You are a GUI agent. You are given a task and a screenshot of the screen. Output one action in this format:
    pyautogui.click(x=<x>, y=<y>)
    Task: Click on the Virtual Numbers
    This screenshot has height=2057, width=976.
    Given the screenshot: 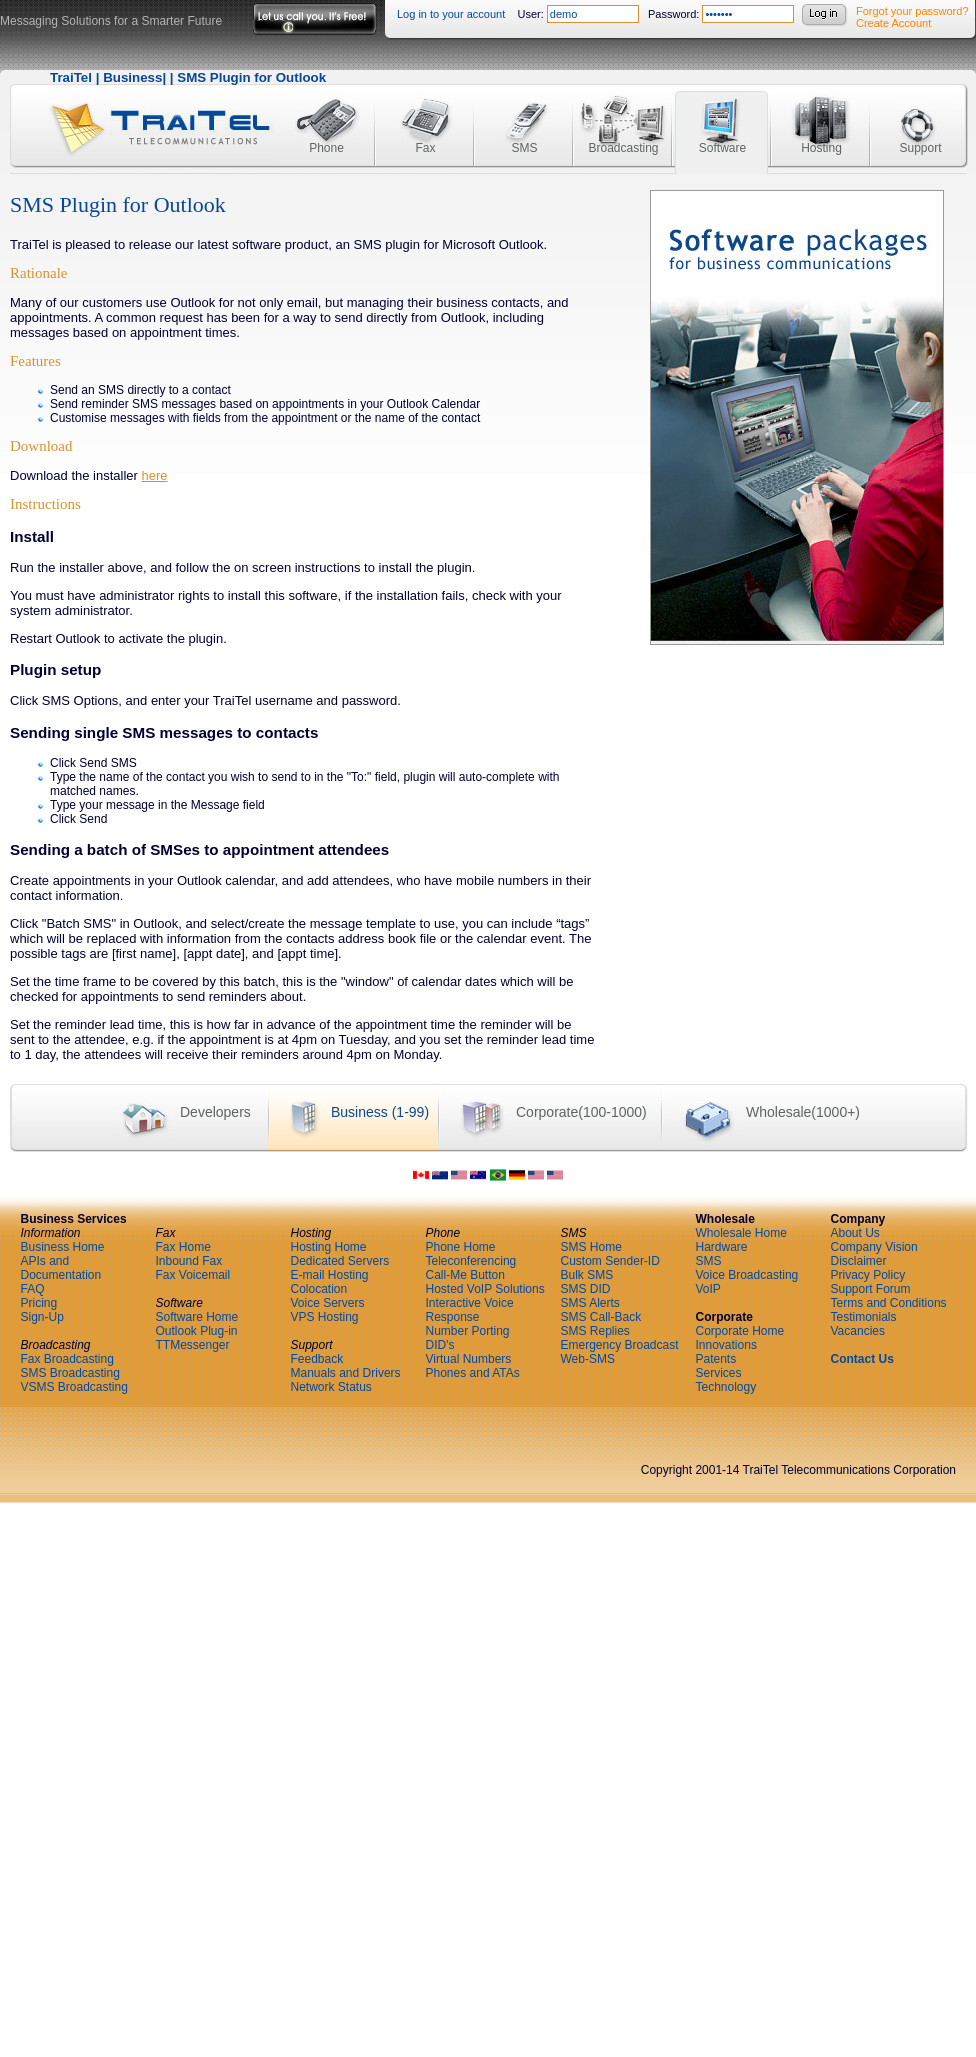 What is the action you would take?
    pyautogui.click(x=469, y=1359)
    